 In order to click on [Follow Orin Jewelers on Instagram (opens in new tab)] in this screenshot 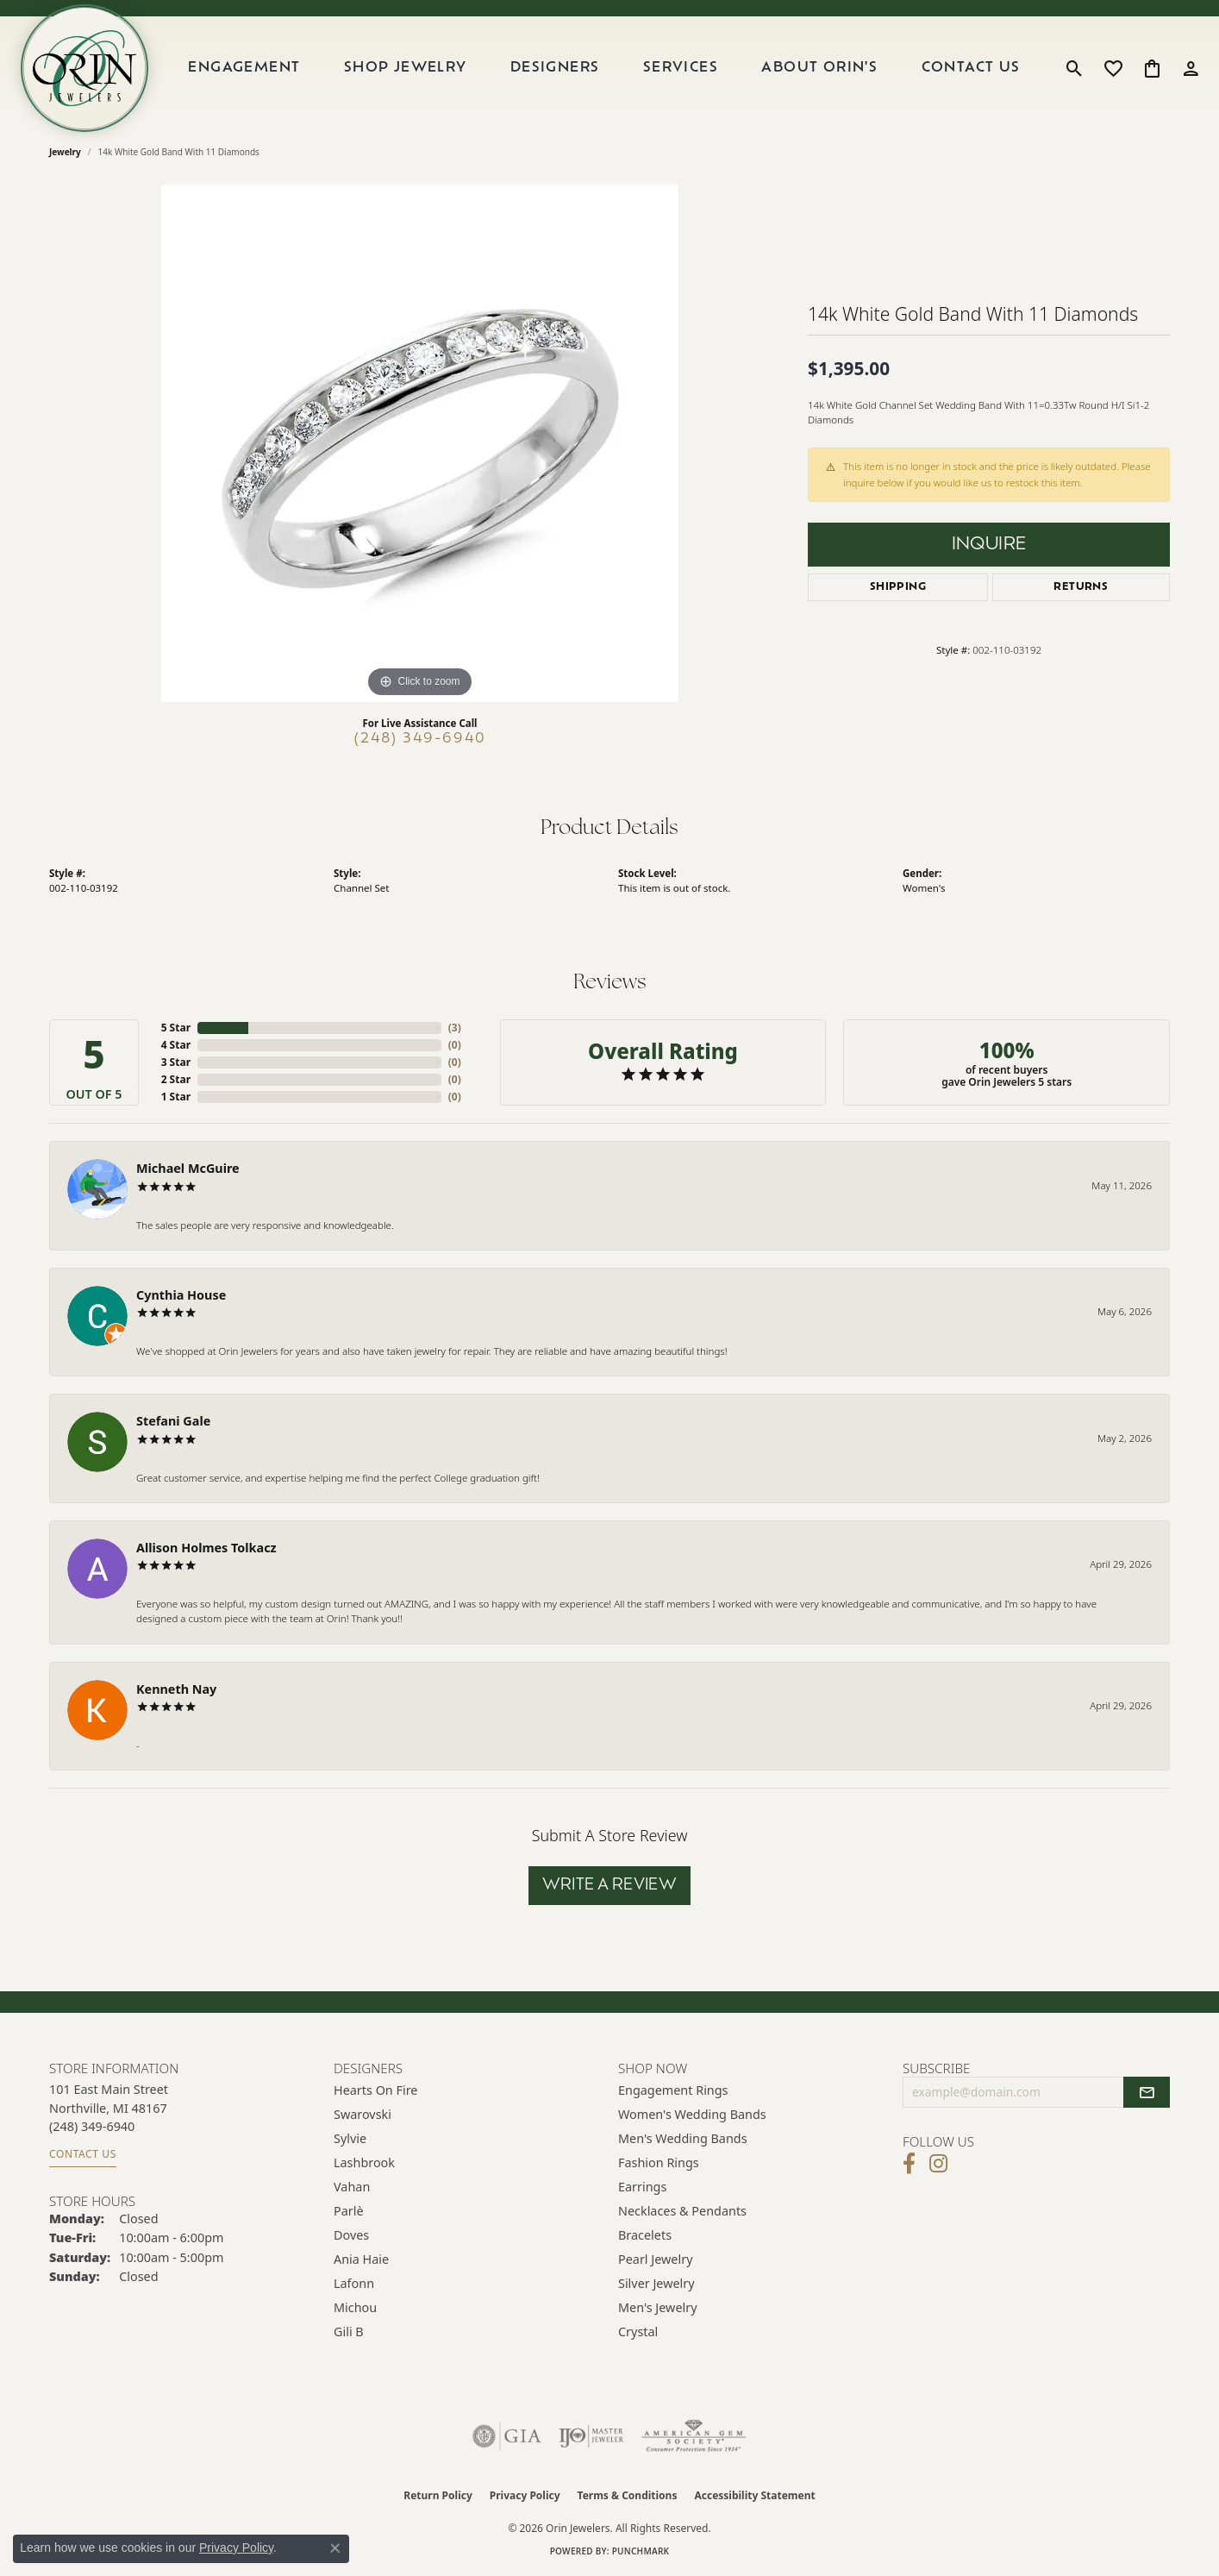, I will do `click(938, 2163)`.